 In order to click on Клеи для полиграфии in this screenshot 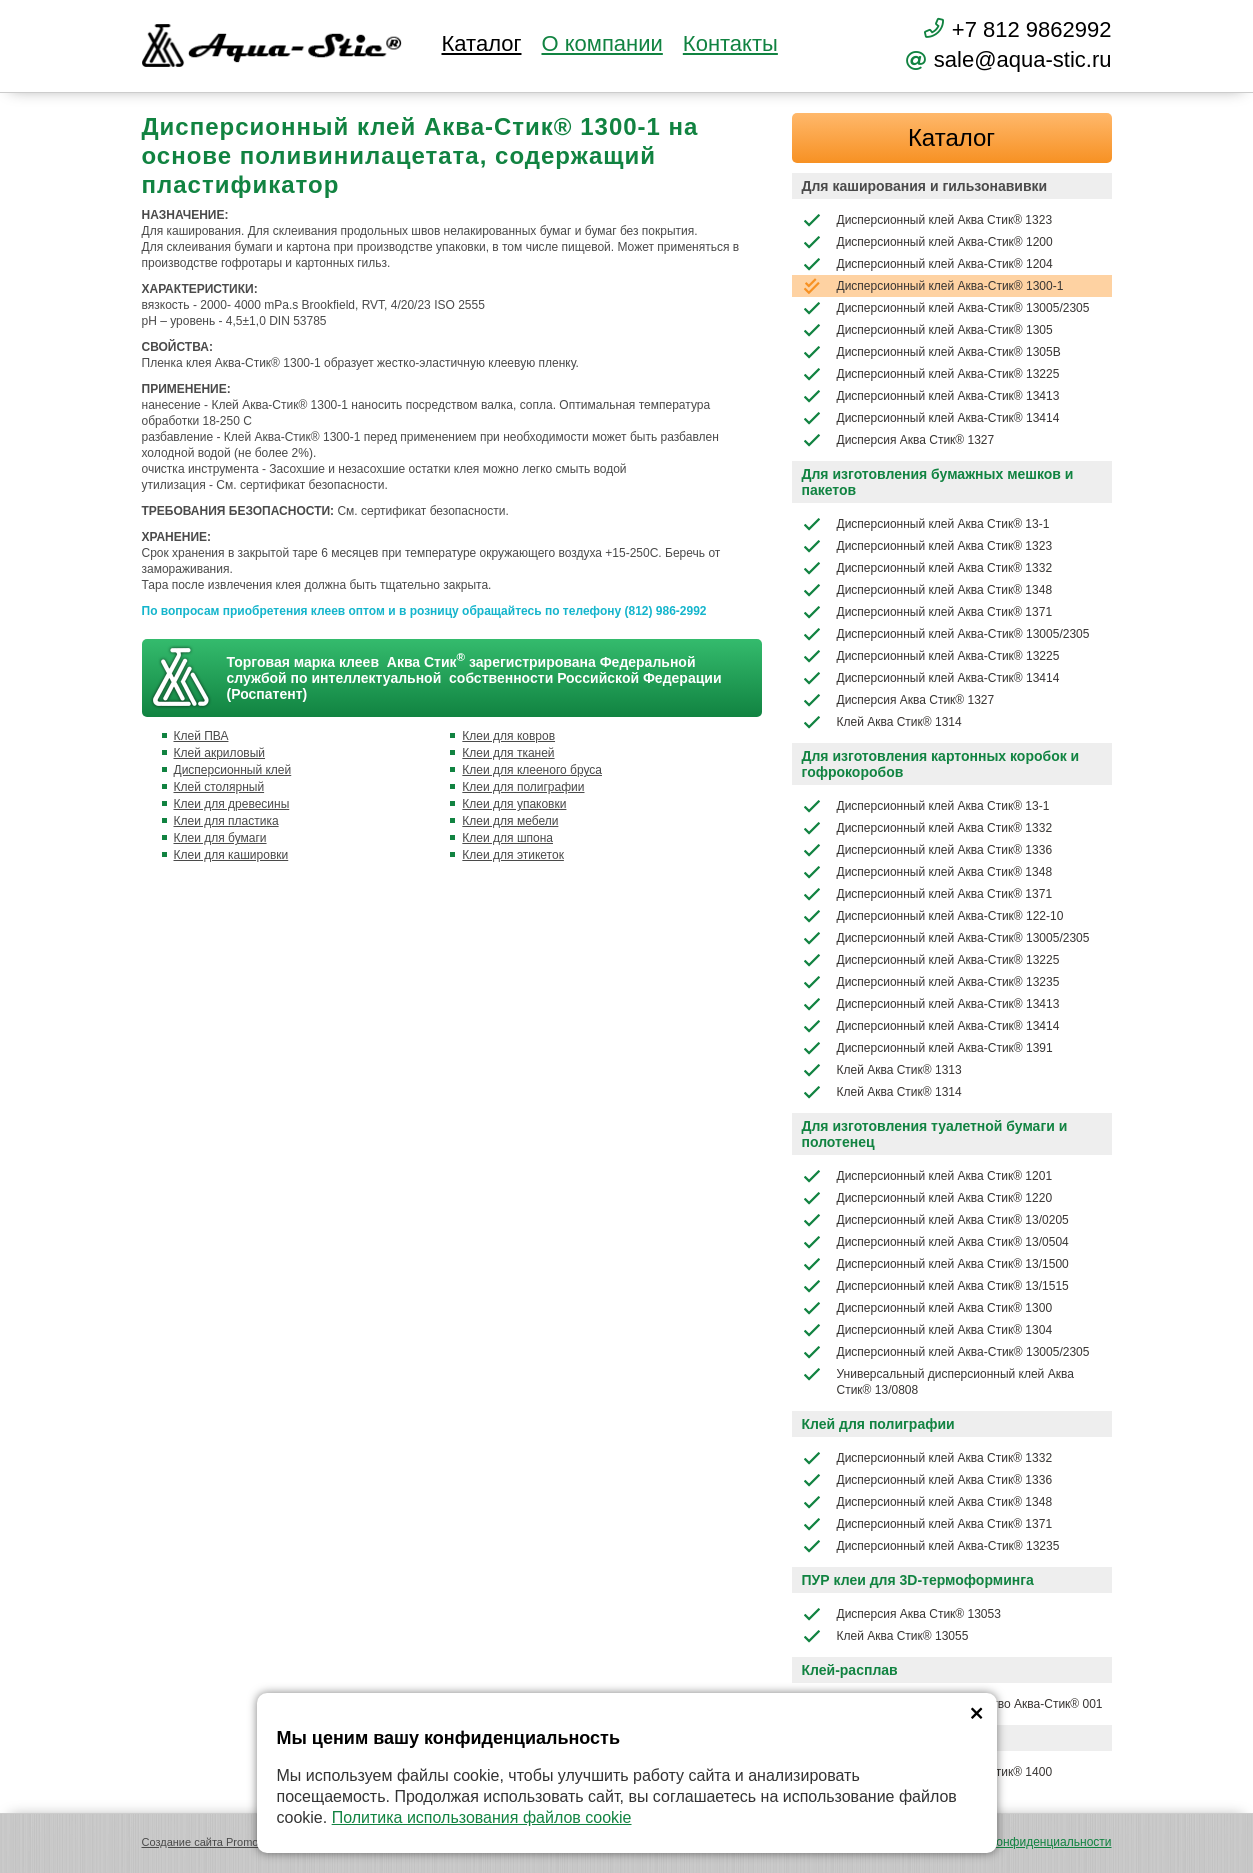, I will do `click(523, 787)`.